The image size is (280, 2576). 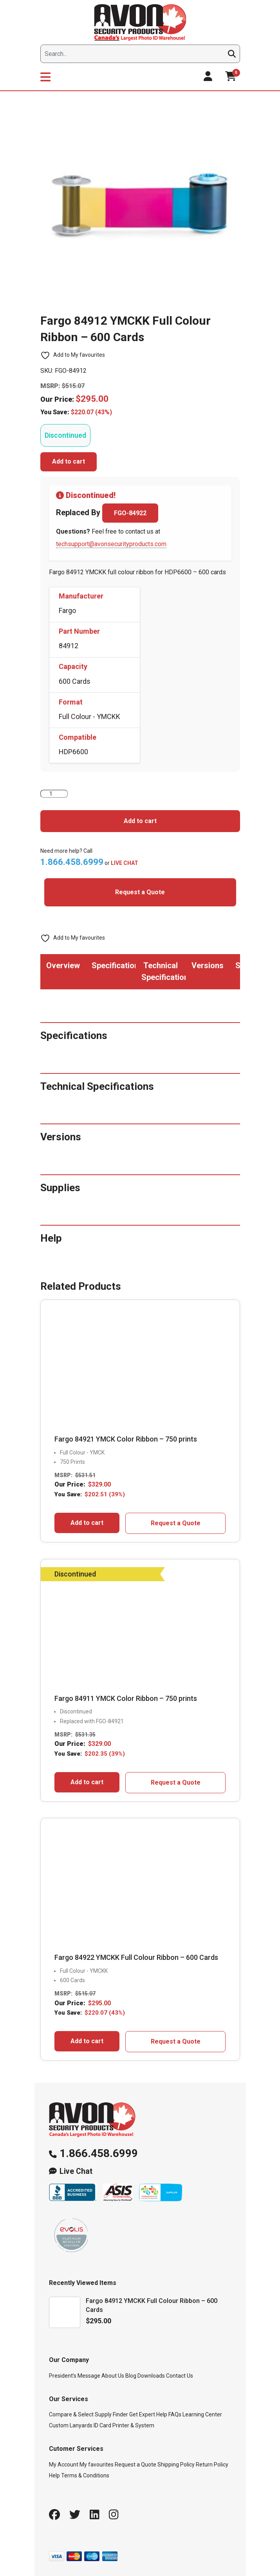 I want to click on Blog, so click(x=130, y=2376).